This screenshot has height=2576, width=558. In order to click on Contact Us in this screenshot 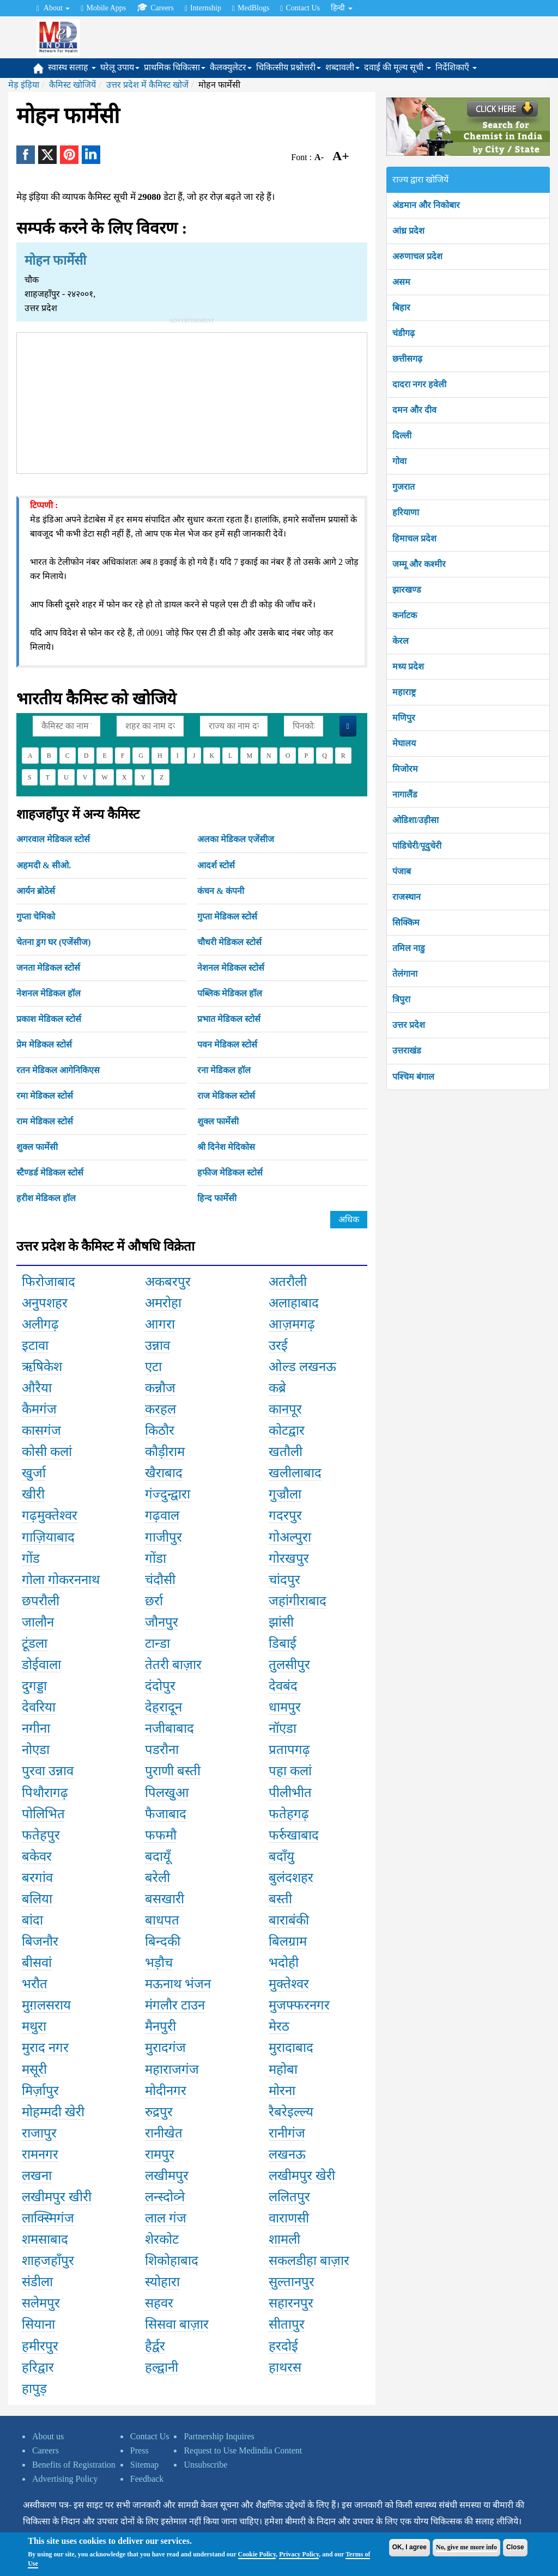, I will do `click(300, 8)`.